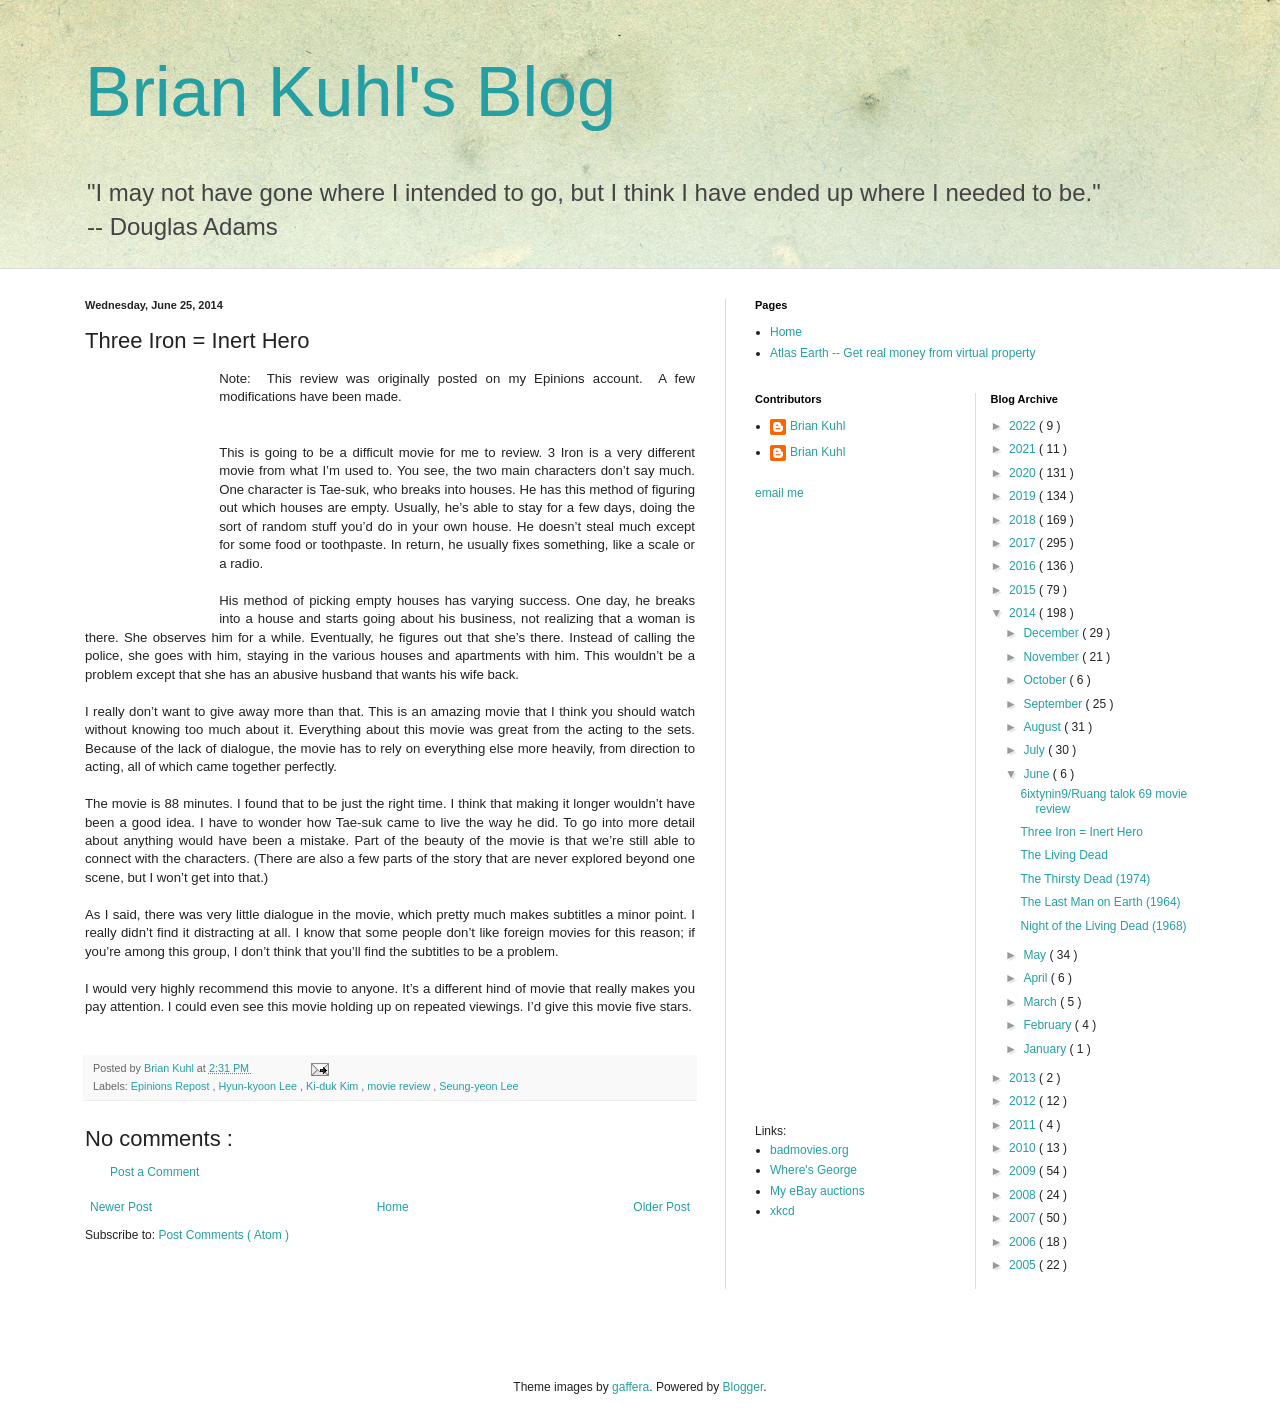  What do you see at coordinates (809, 1150) in the screenshot?
I see `badmovies.org` at bounding box center [809, 1150].